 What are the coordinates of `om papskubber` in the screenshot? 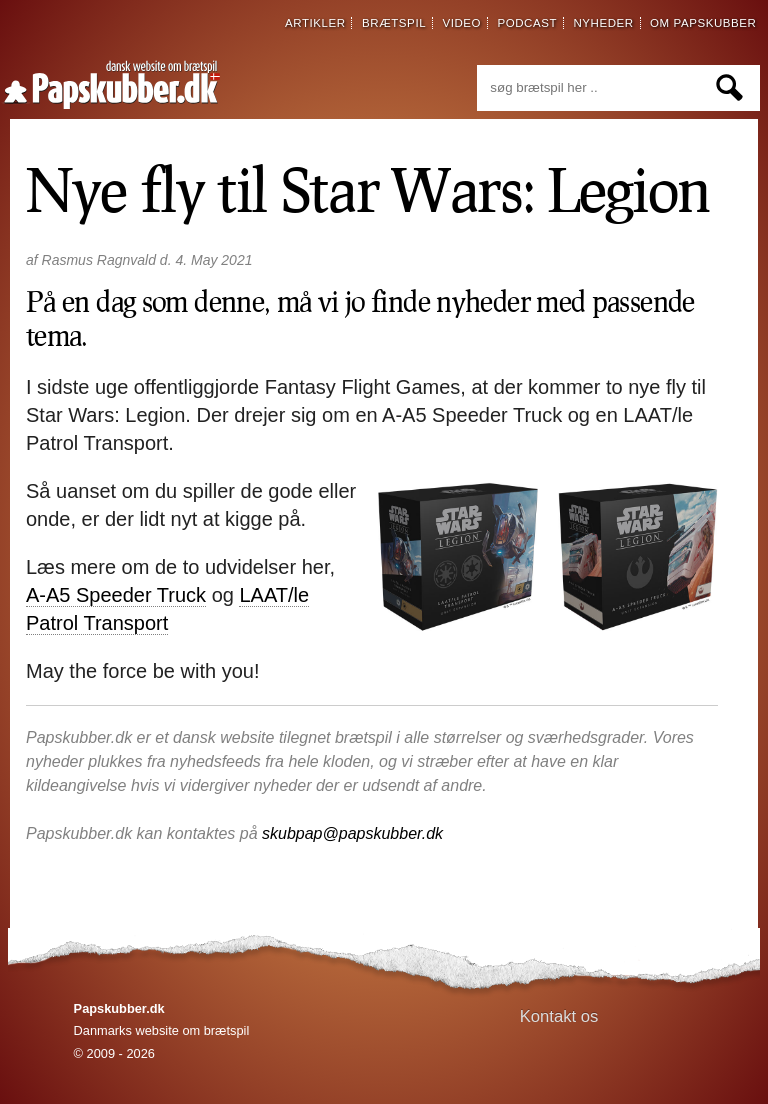 It's located at (703, 23).